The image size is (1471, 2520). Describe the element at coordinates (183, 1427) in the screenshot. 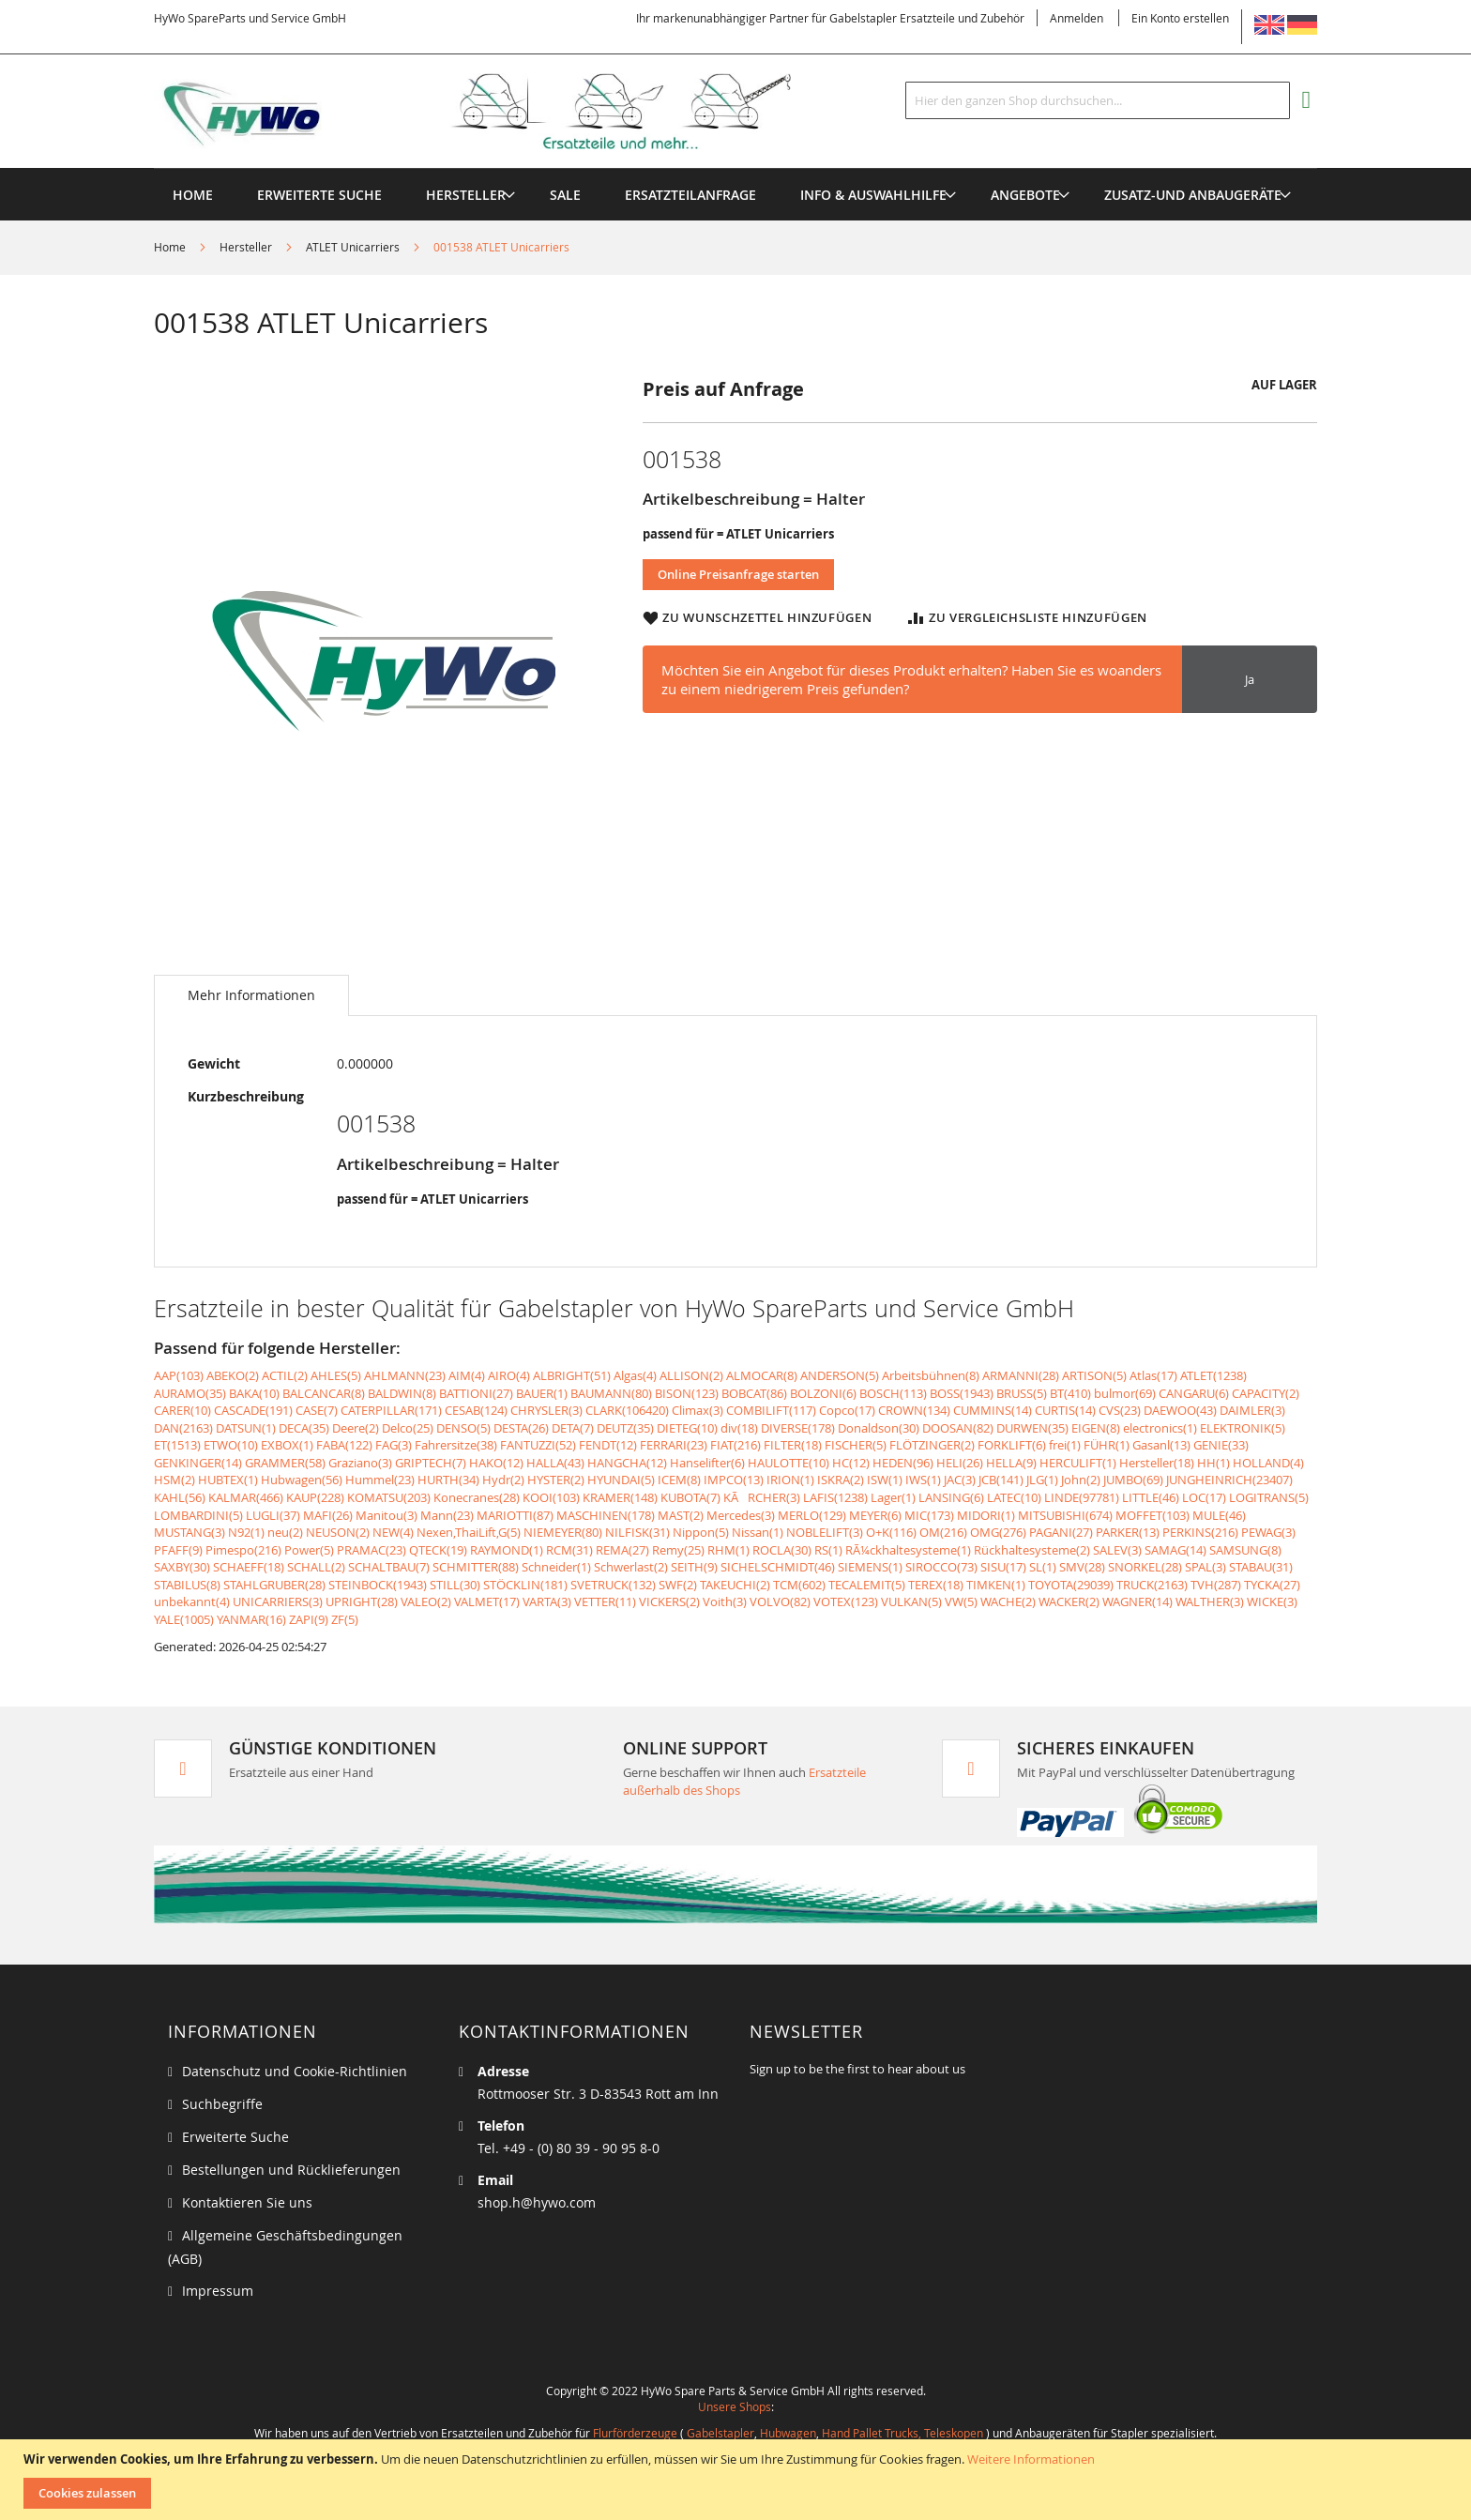

I see `DAN(2163)` at that location.